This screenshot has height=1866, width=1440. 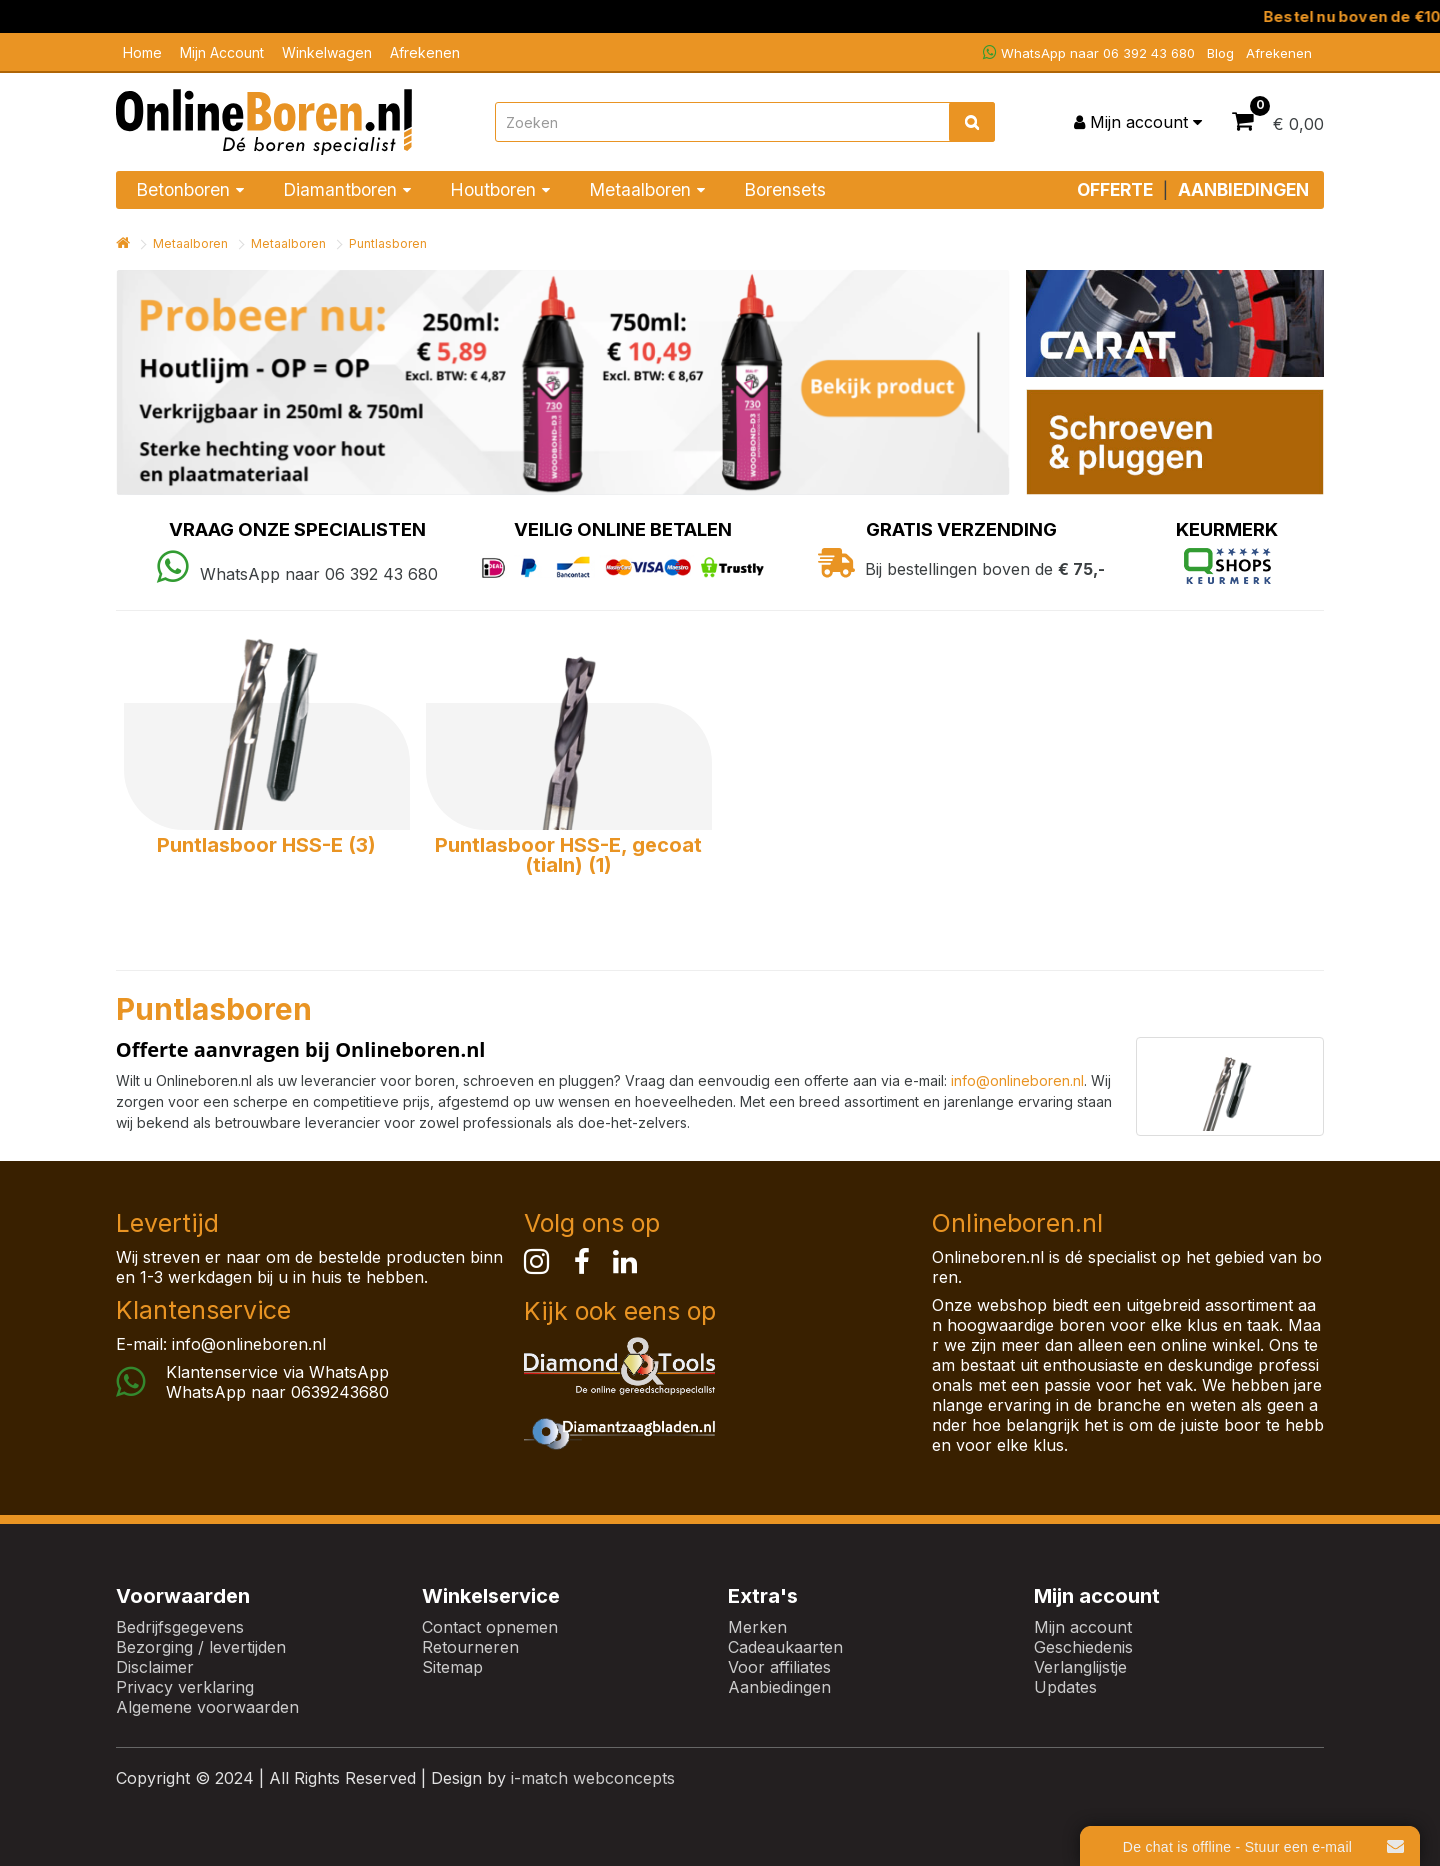 What do you see at coordinates (452, 1667) in the screenshot?
I see `Sitemap` at bounding box center [452, 1667].